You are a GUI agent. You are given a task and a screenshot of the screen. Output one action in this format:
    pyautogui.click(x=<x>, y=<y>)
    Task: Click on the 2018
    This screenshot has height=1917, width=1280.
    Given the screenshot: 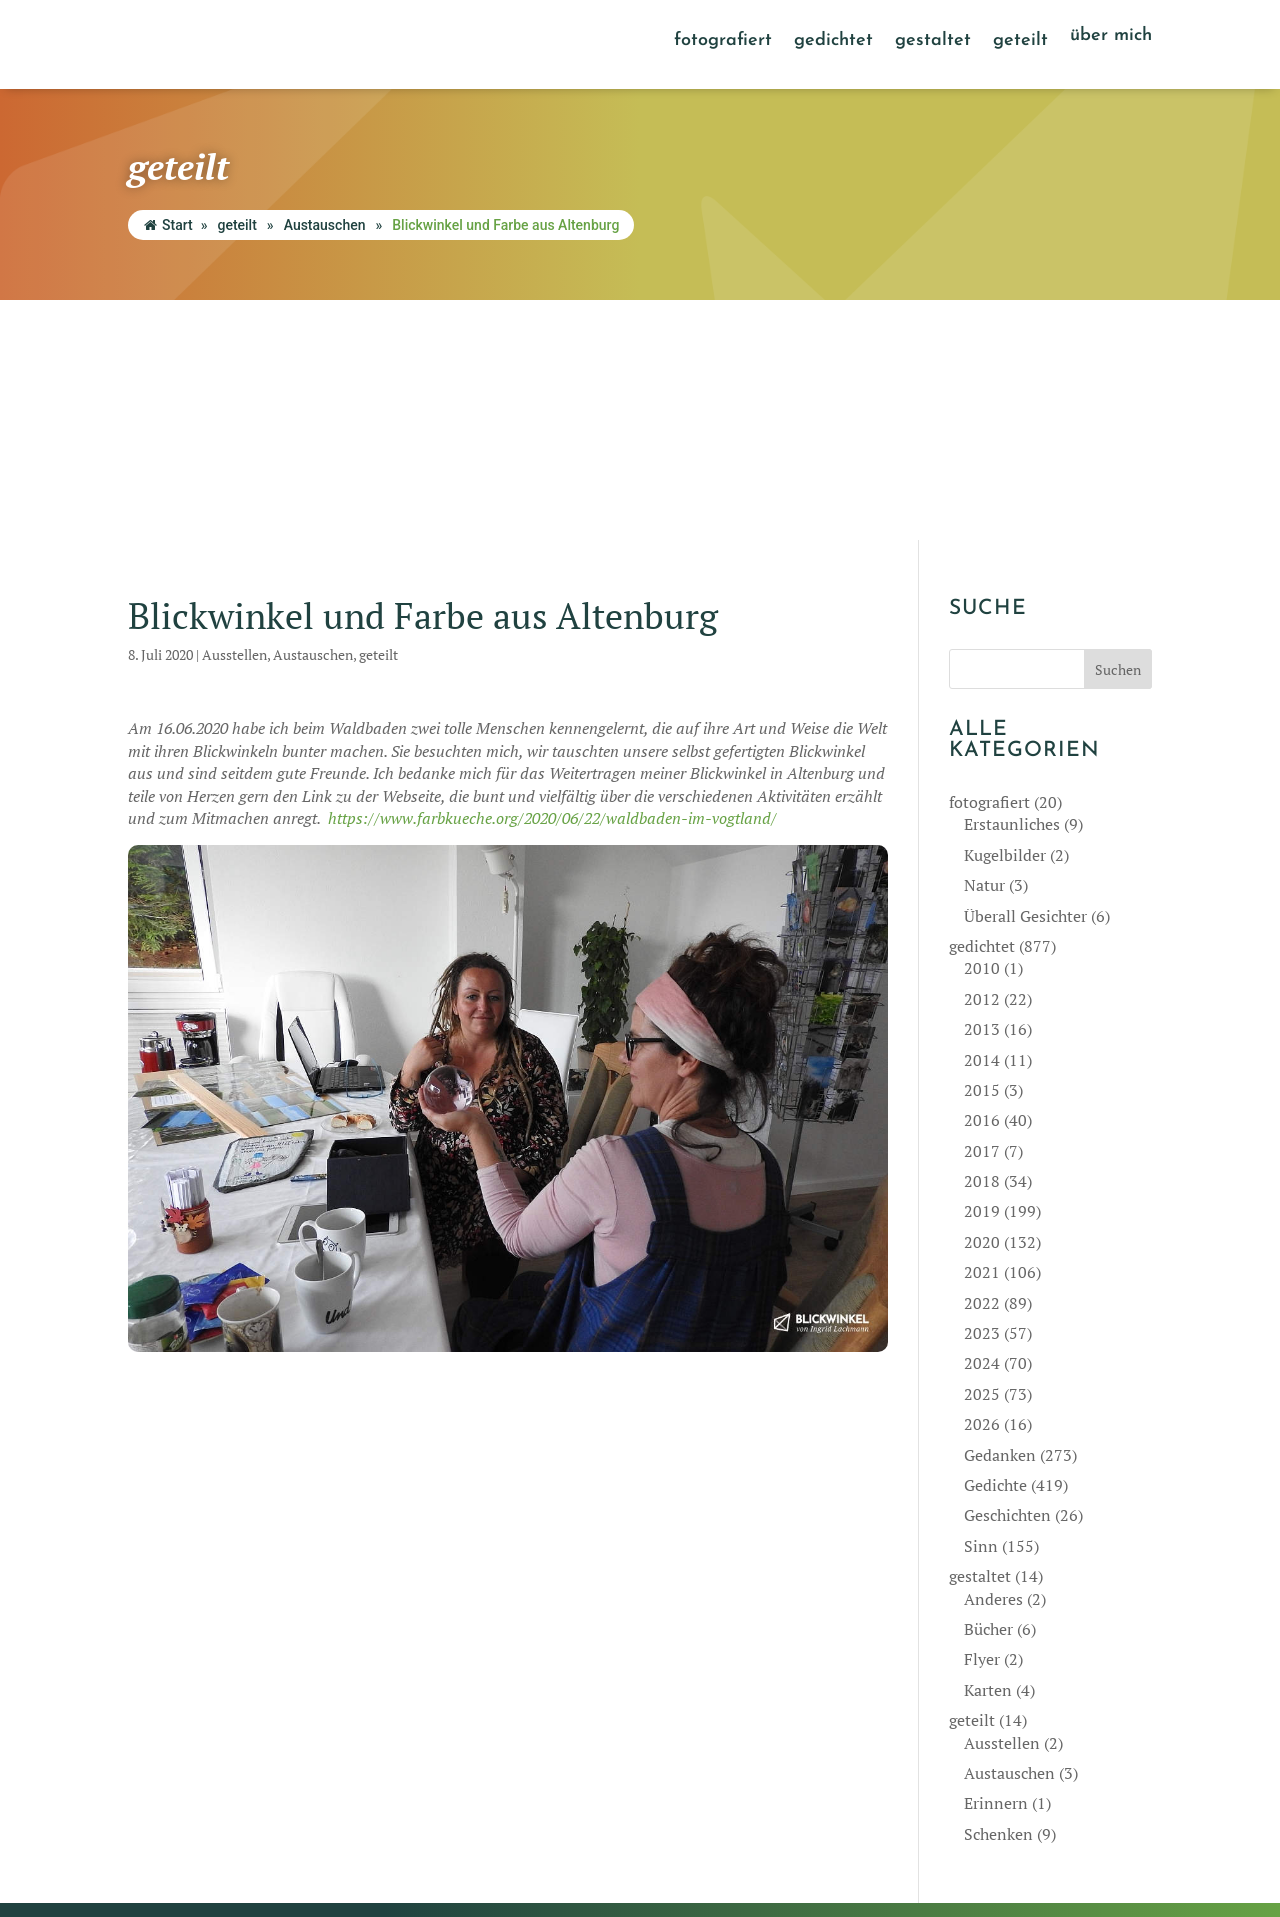 What is the action you would take?
    pyautogui.click(x=982, y=942)
    